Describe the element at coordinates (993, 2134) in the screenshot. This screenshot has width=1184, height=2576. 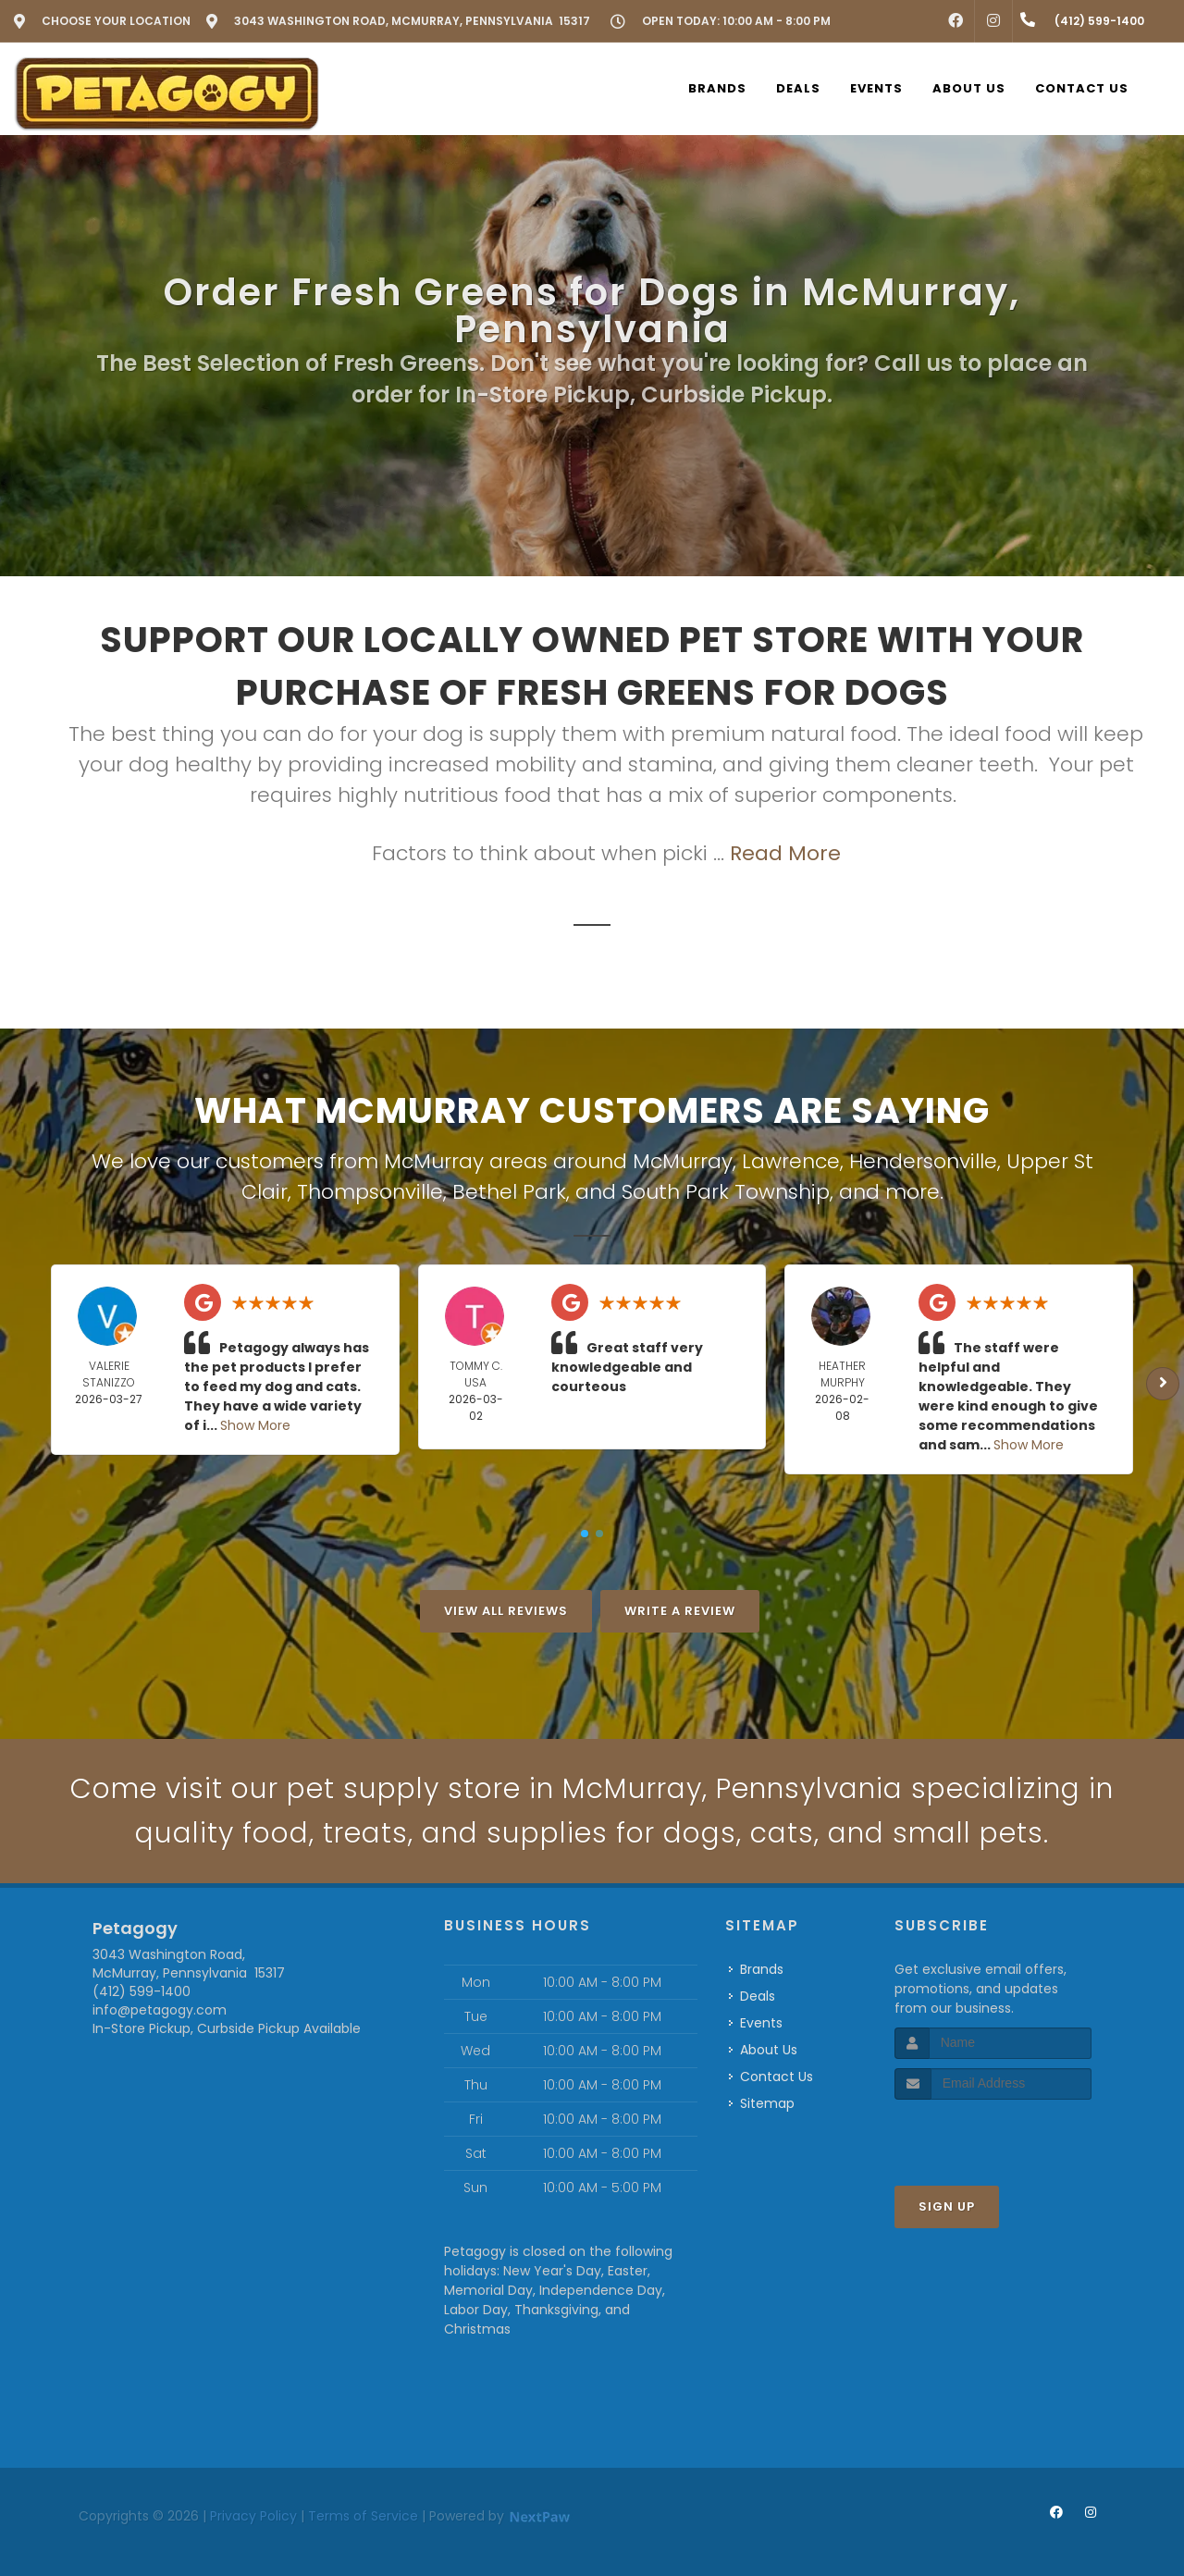
I see `[presentation]` at that location.